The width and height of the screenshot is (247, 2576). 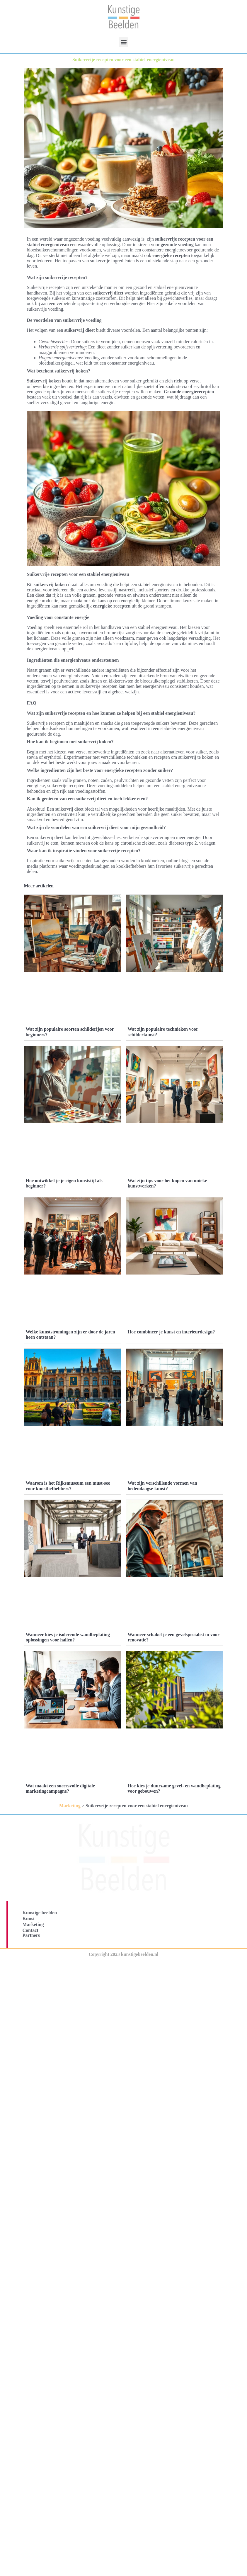 What do you see at coordinates (31, 2037) in the screenshot?
I see `Partners` at bounding box center [31, 2037].